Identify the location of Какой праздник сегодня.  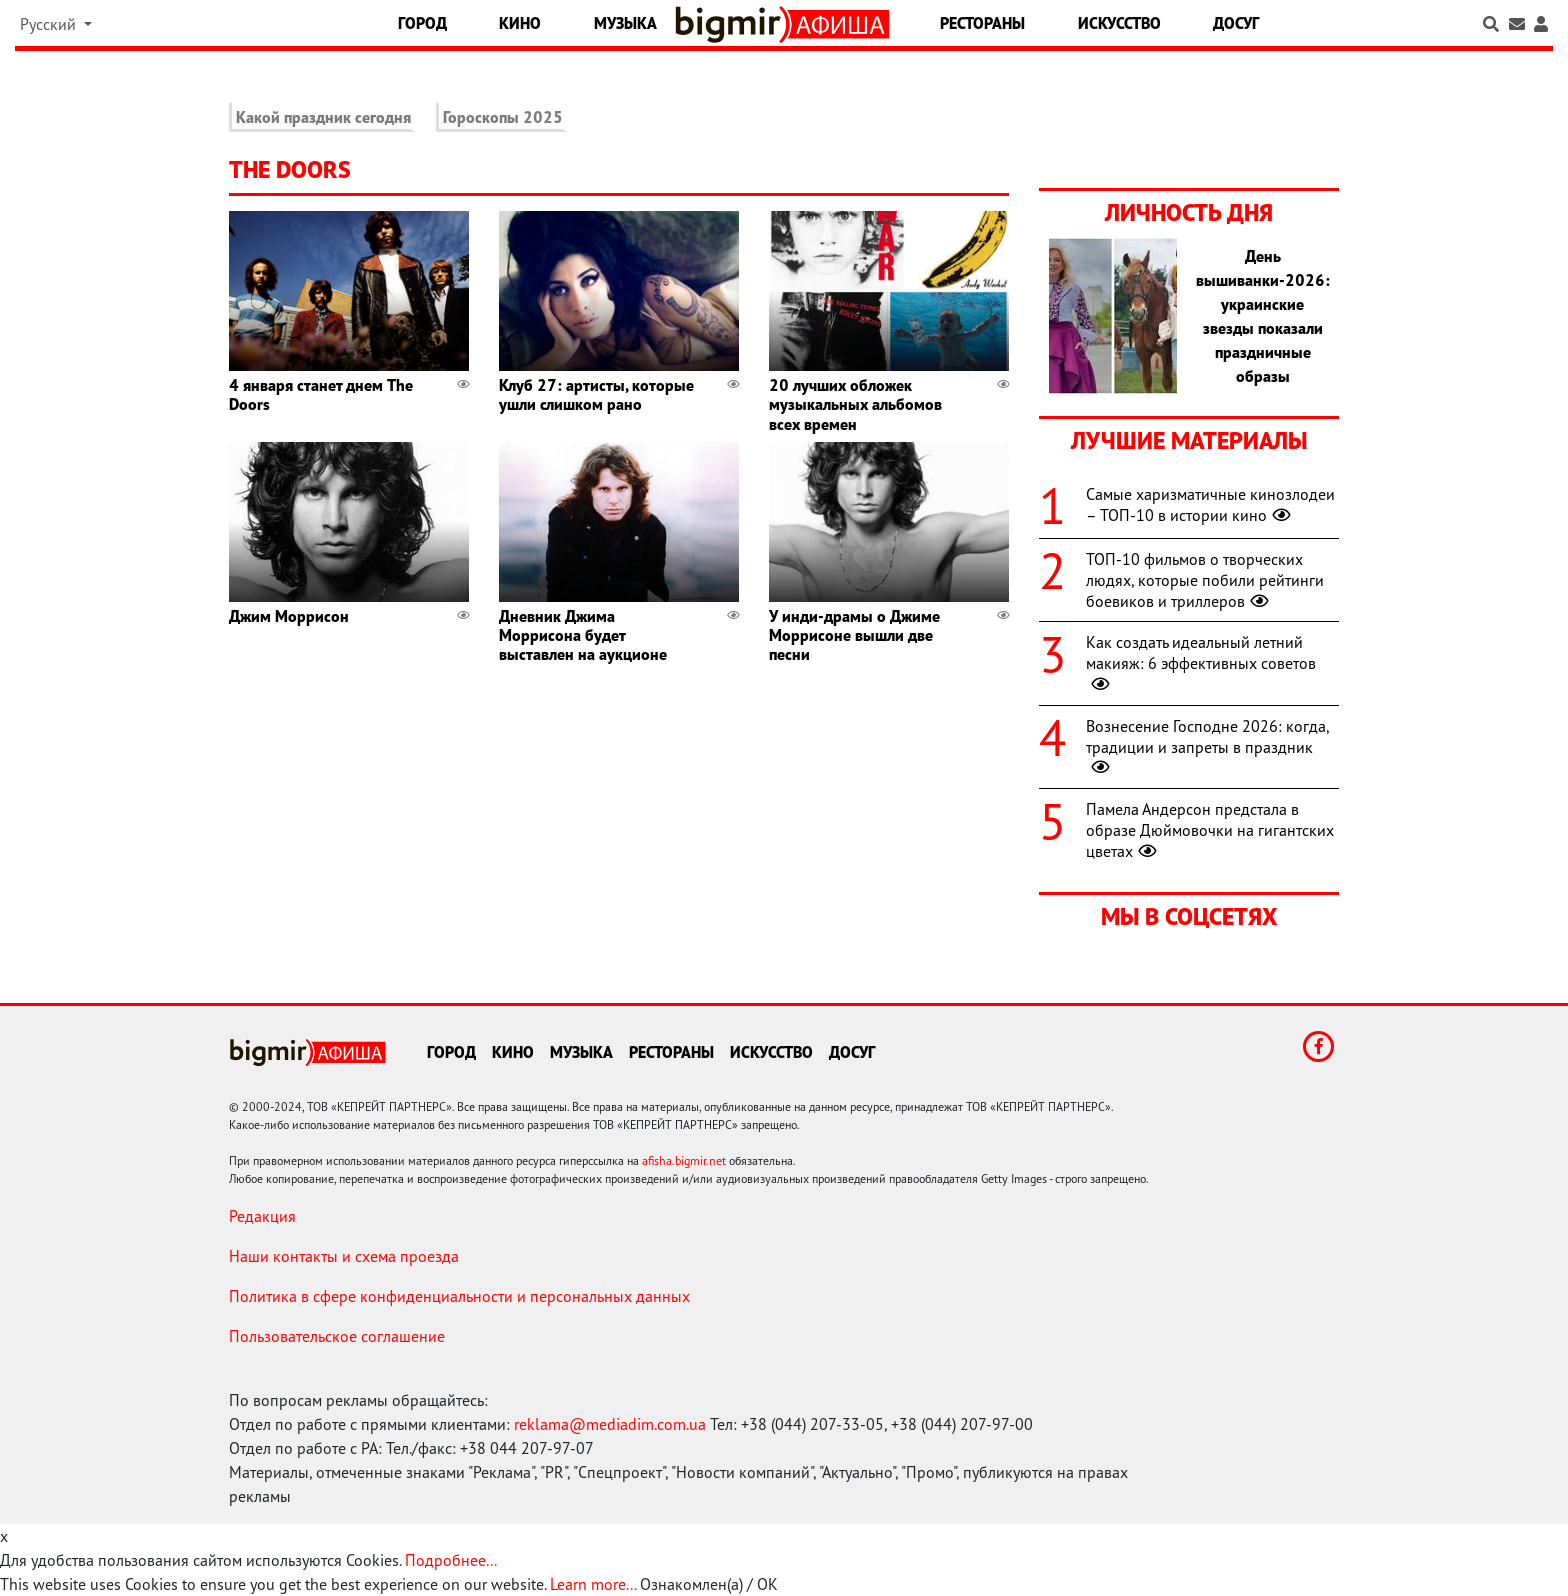
(323, 117).